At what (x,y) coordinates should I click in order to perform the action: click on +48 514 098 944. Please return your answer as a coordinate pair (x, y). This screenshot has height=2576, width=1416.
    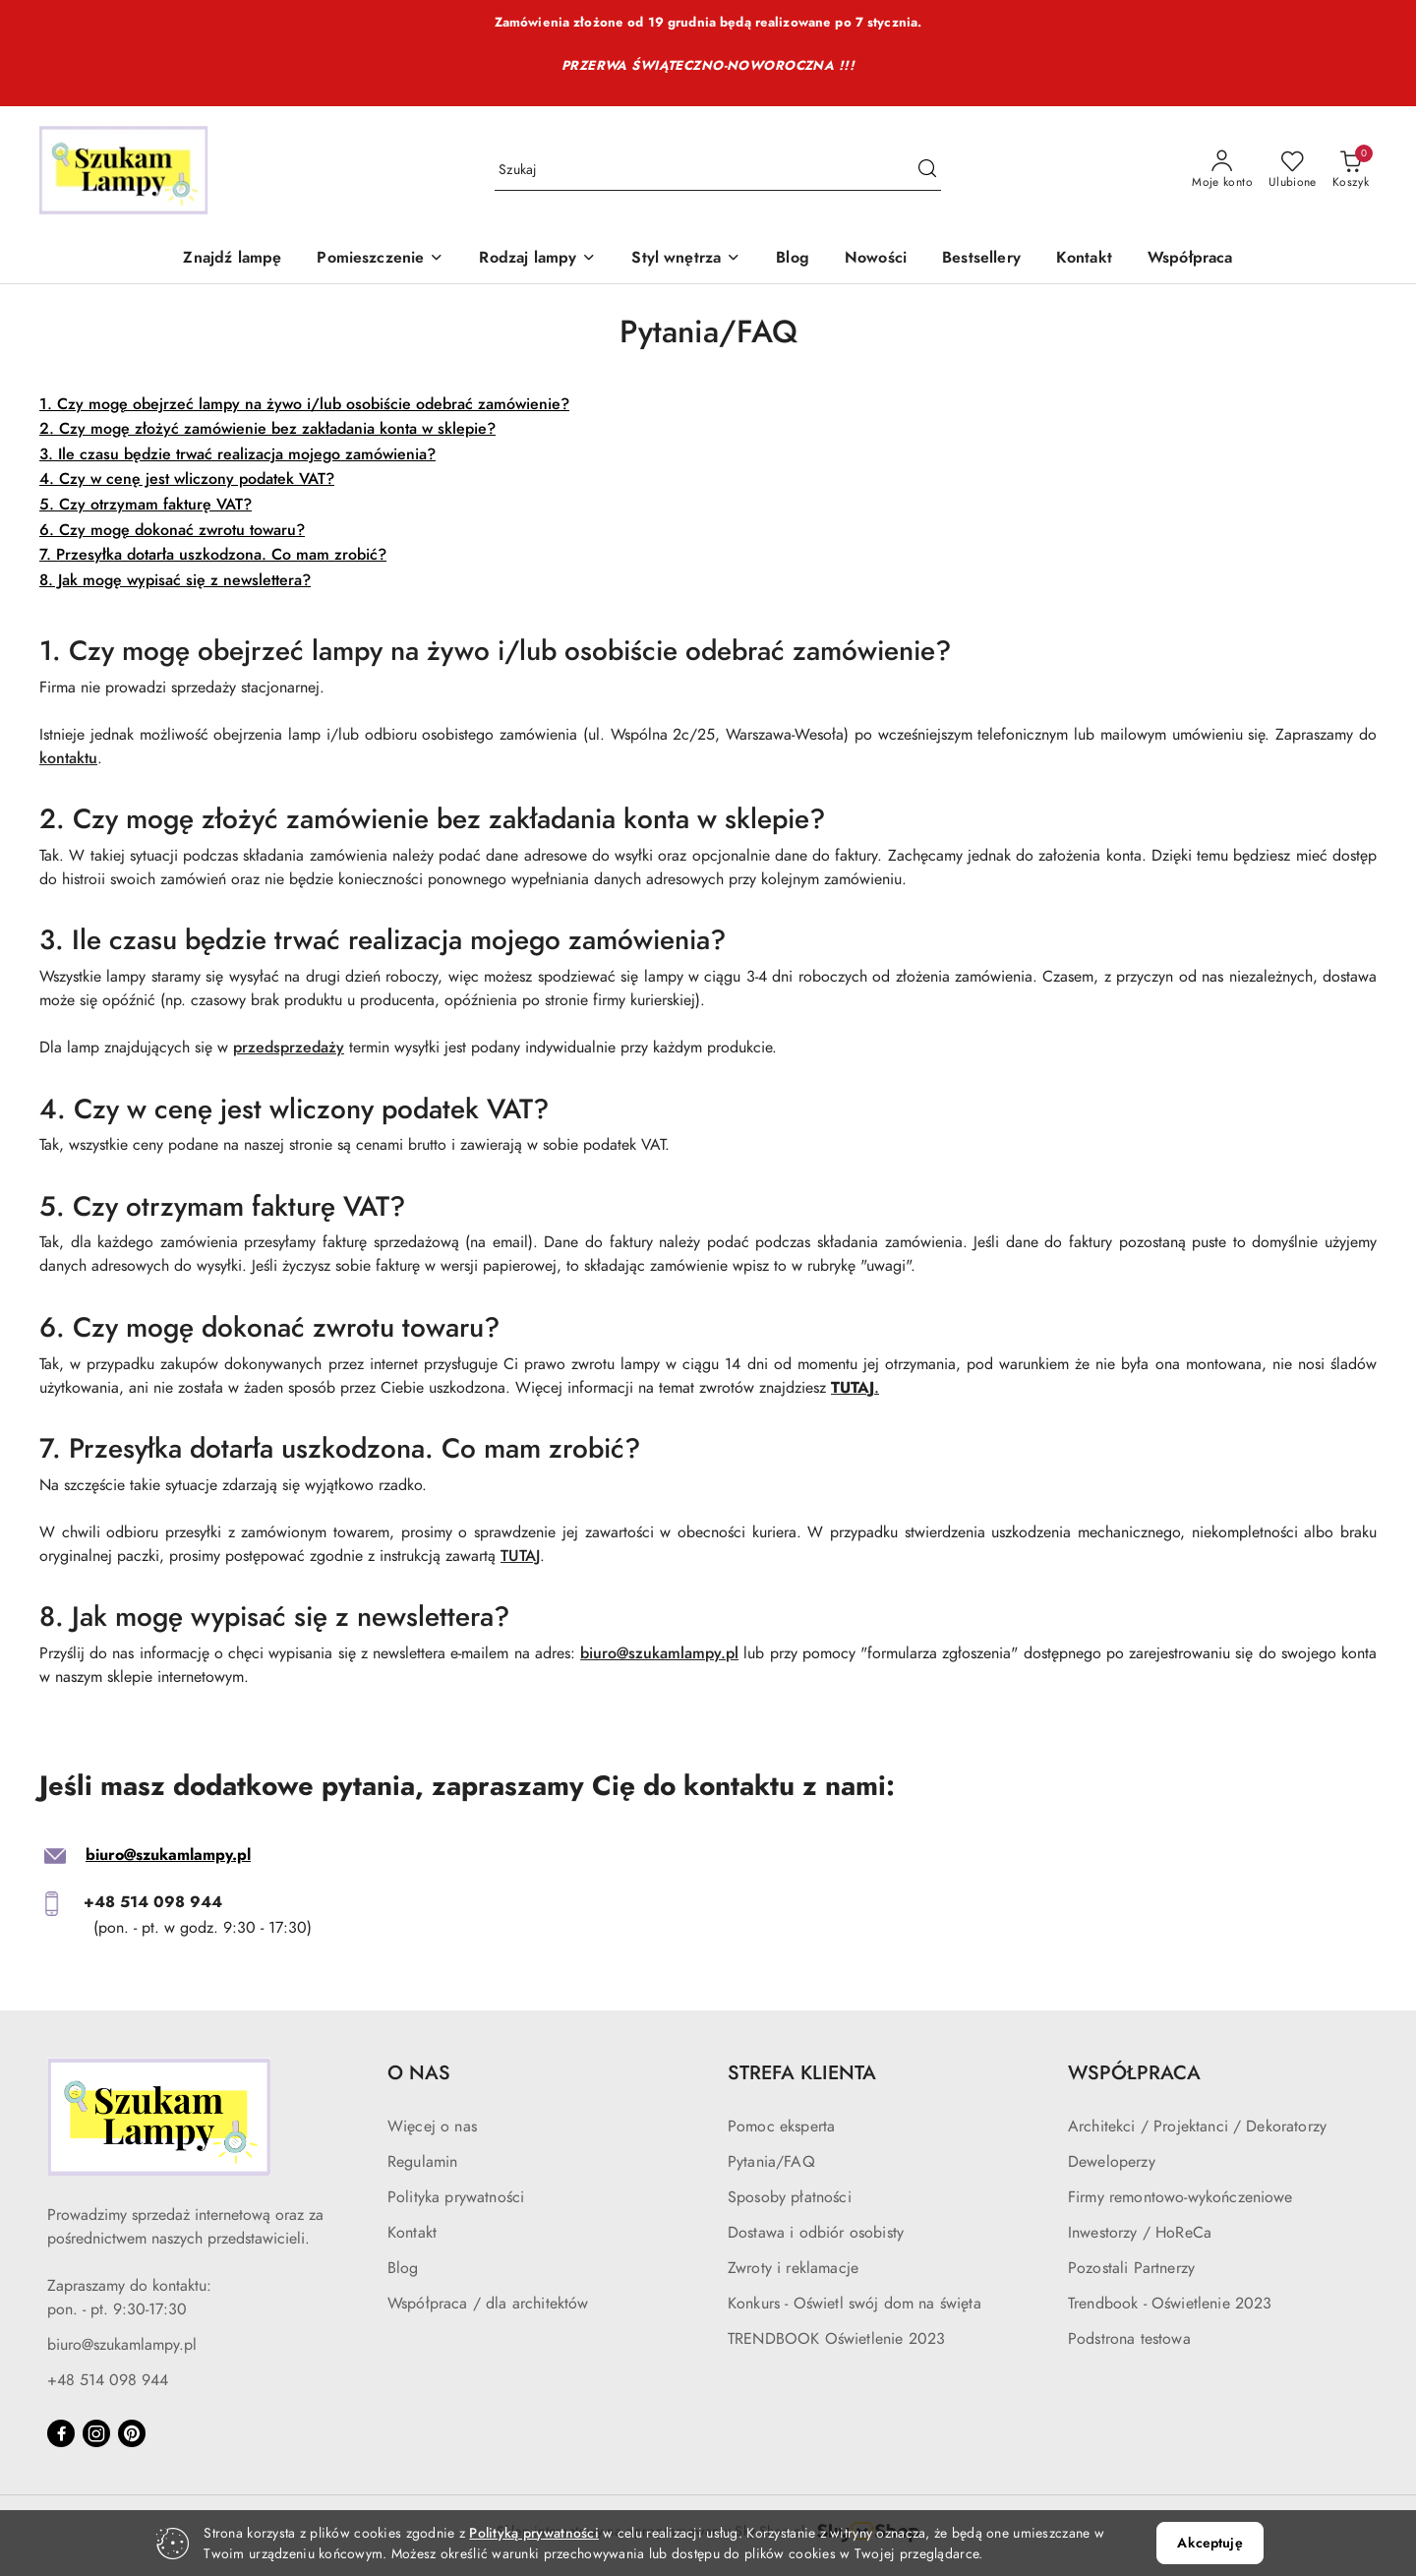
    Looking at the image, I should click on (107, 2380).